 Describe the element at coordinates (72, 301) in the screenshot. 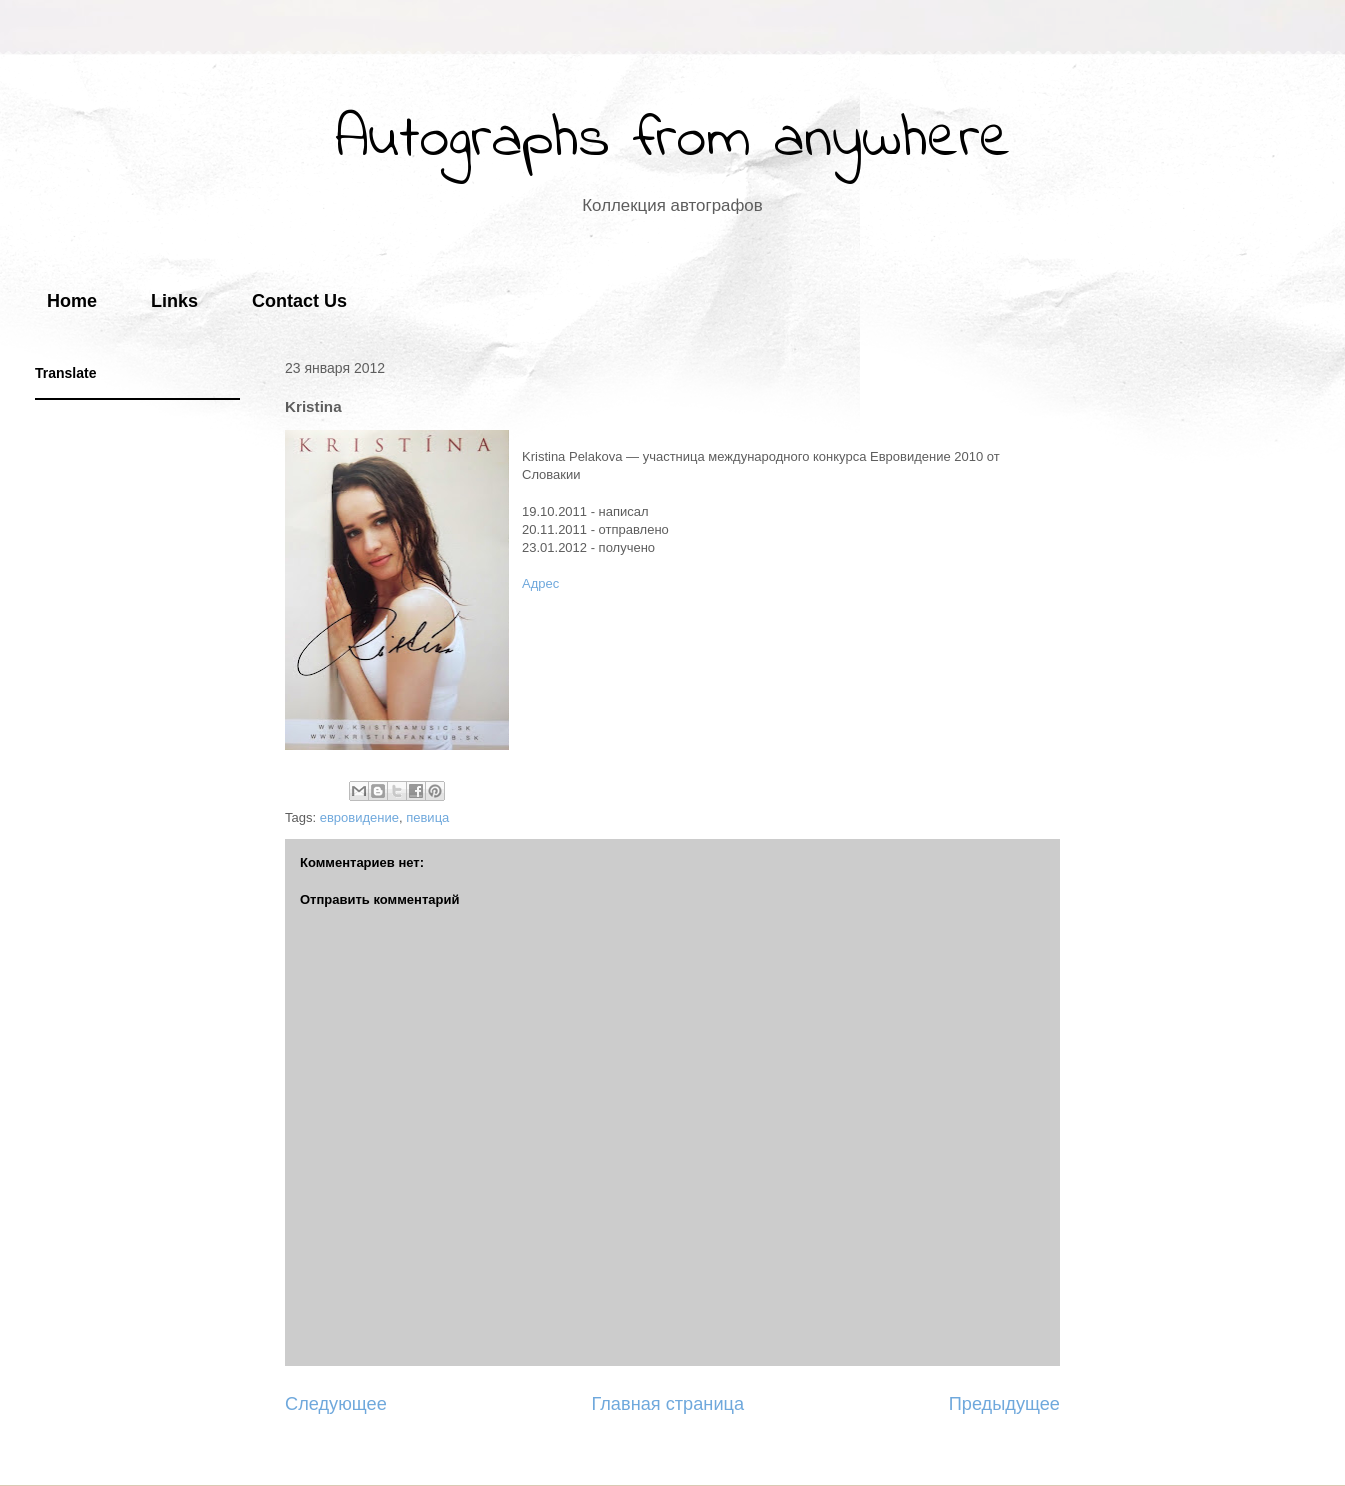

I see `Home` at that location.